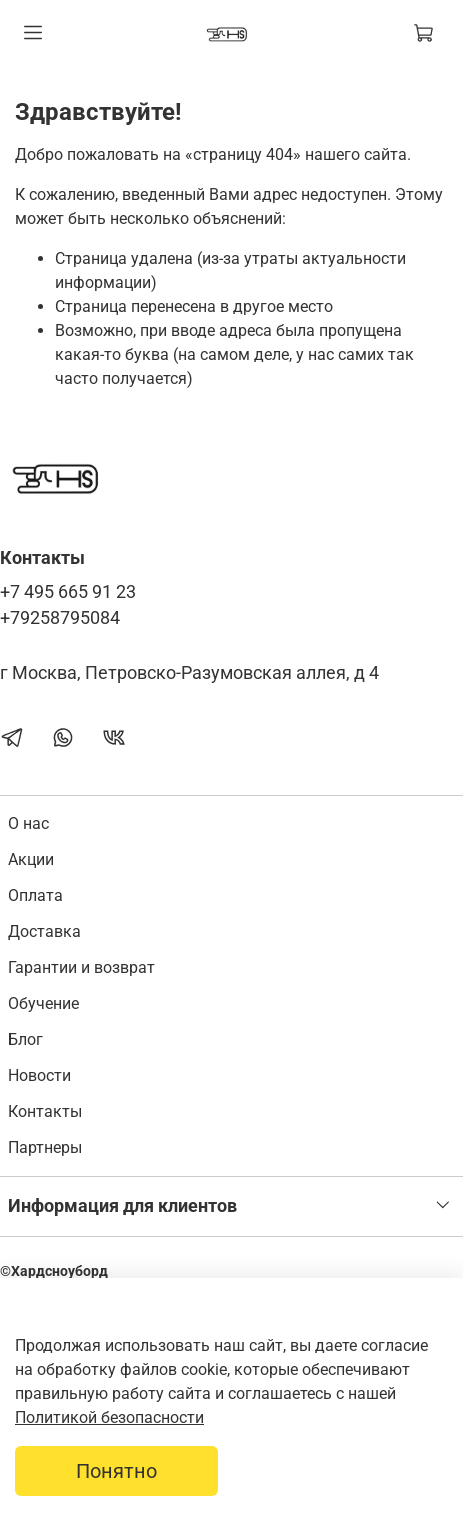  Describe the element at coordinates (81, 967) in the screenshot. I see `Гарантии и возврат` at that location.